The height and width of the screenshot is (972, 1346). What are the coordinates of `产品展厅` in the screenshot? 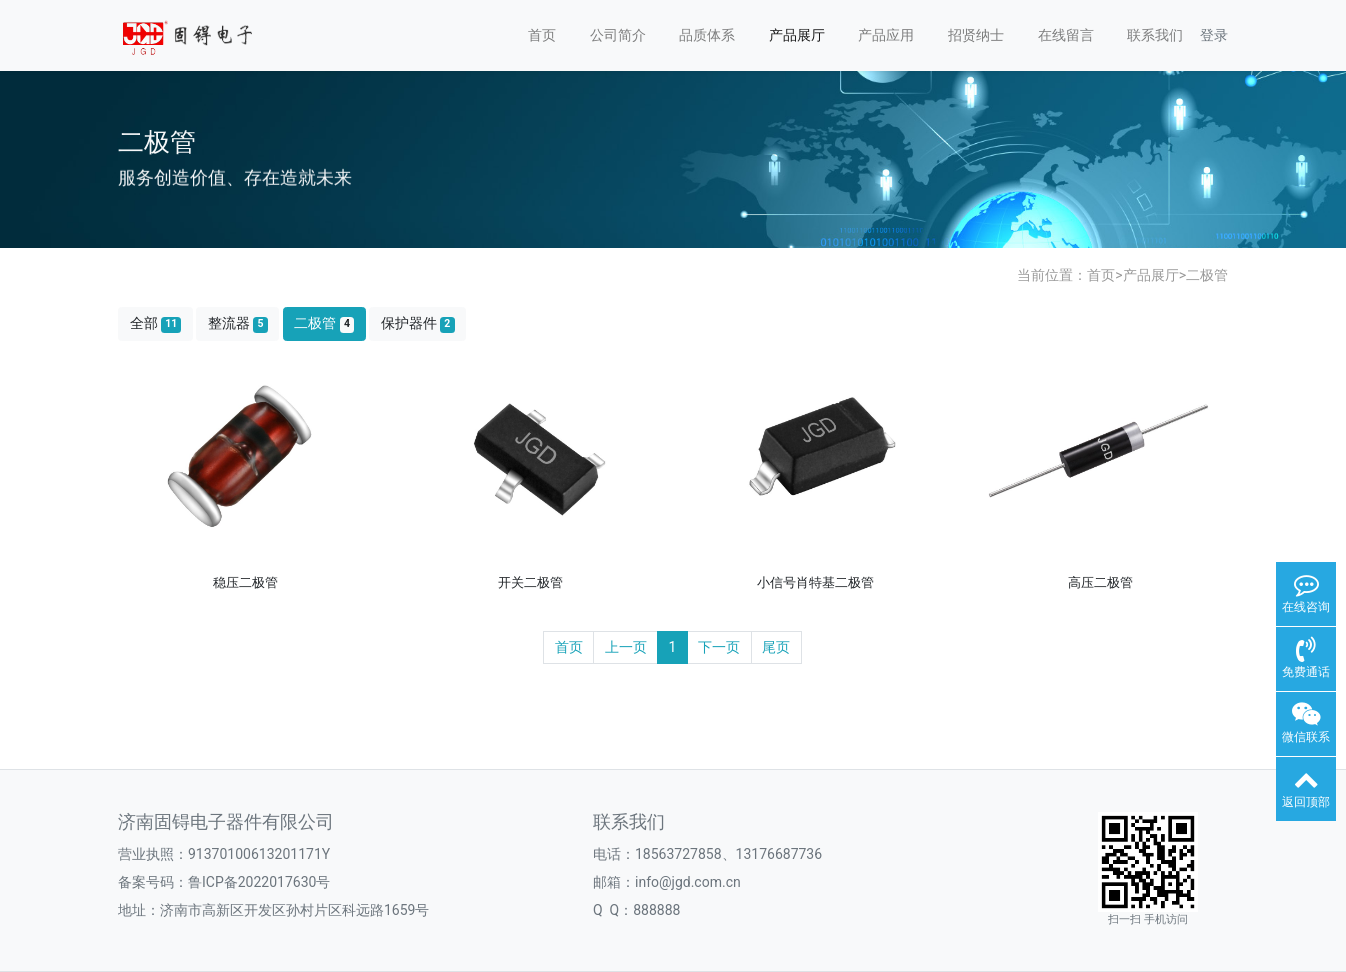 It's located at (797, 35).